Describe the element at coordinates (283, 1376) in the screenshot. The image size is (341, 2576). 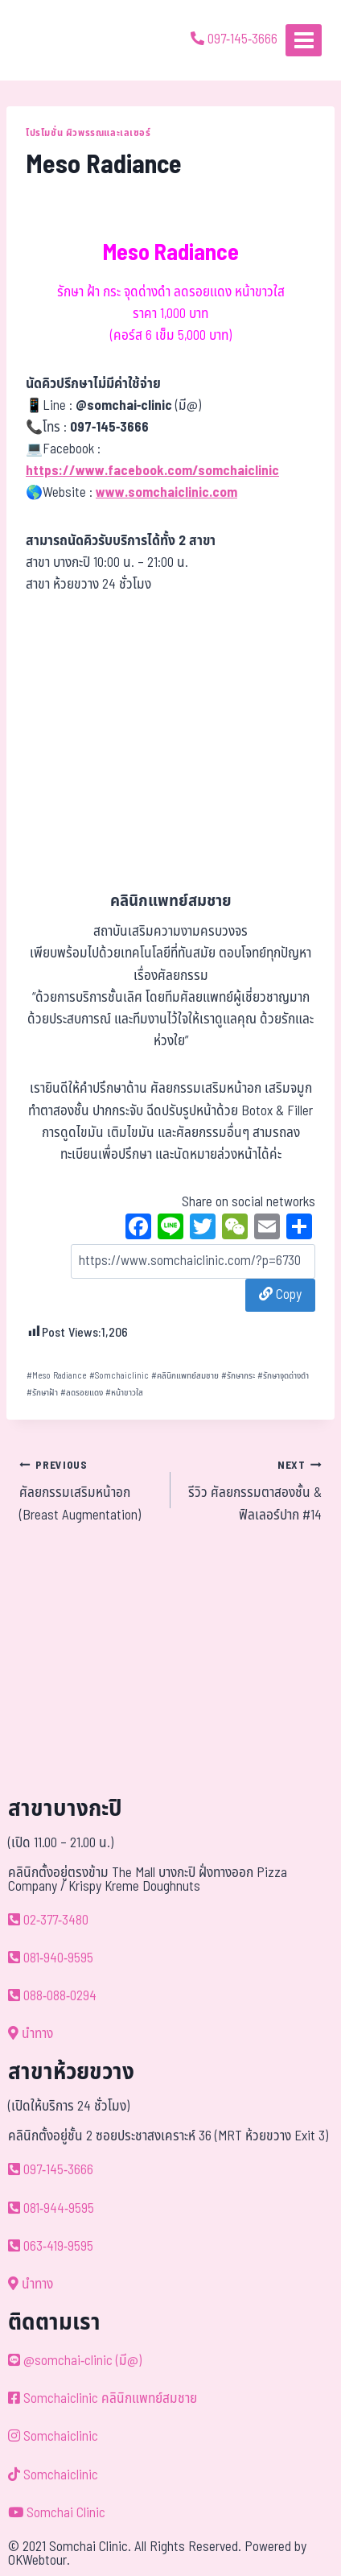
I see `รักษาจุดด่างดำ` at that location.